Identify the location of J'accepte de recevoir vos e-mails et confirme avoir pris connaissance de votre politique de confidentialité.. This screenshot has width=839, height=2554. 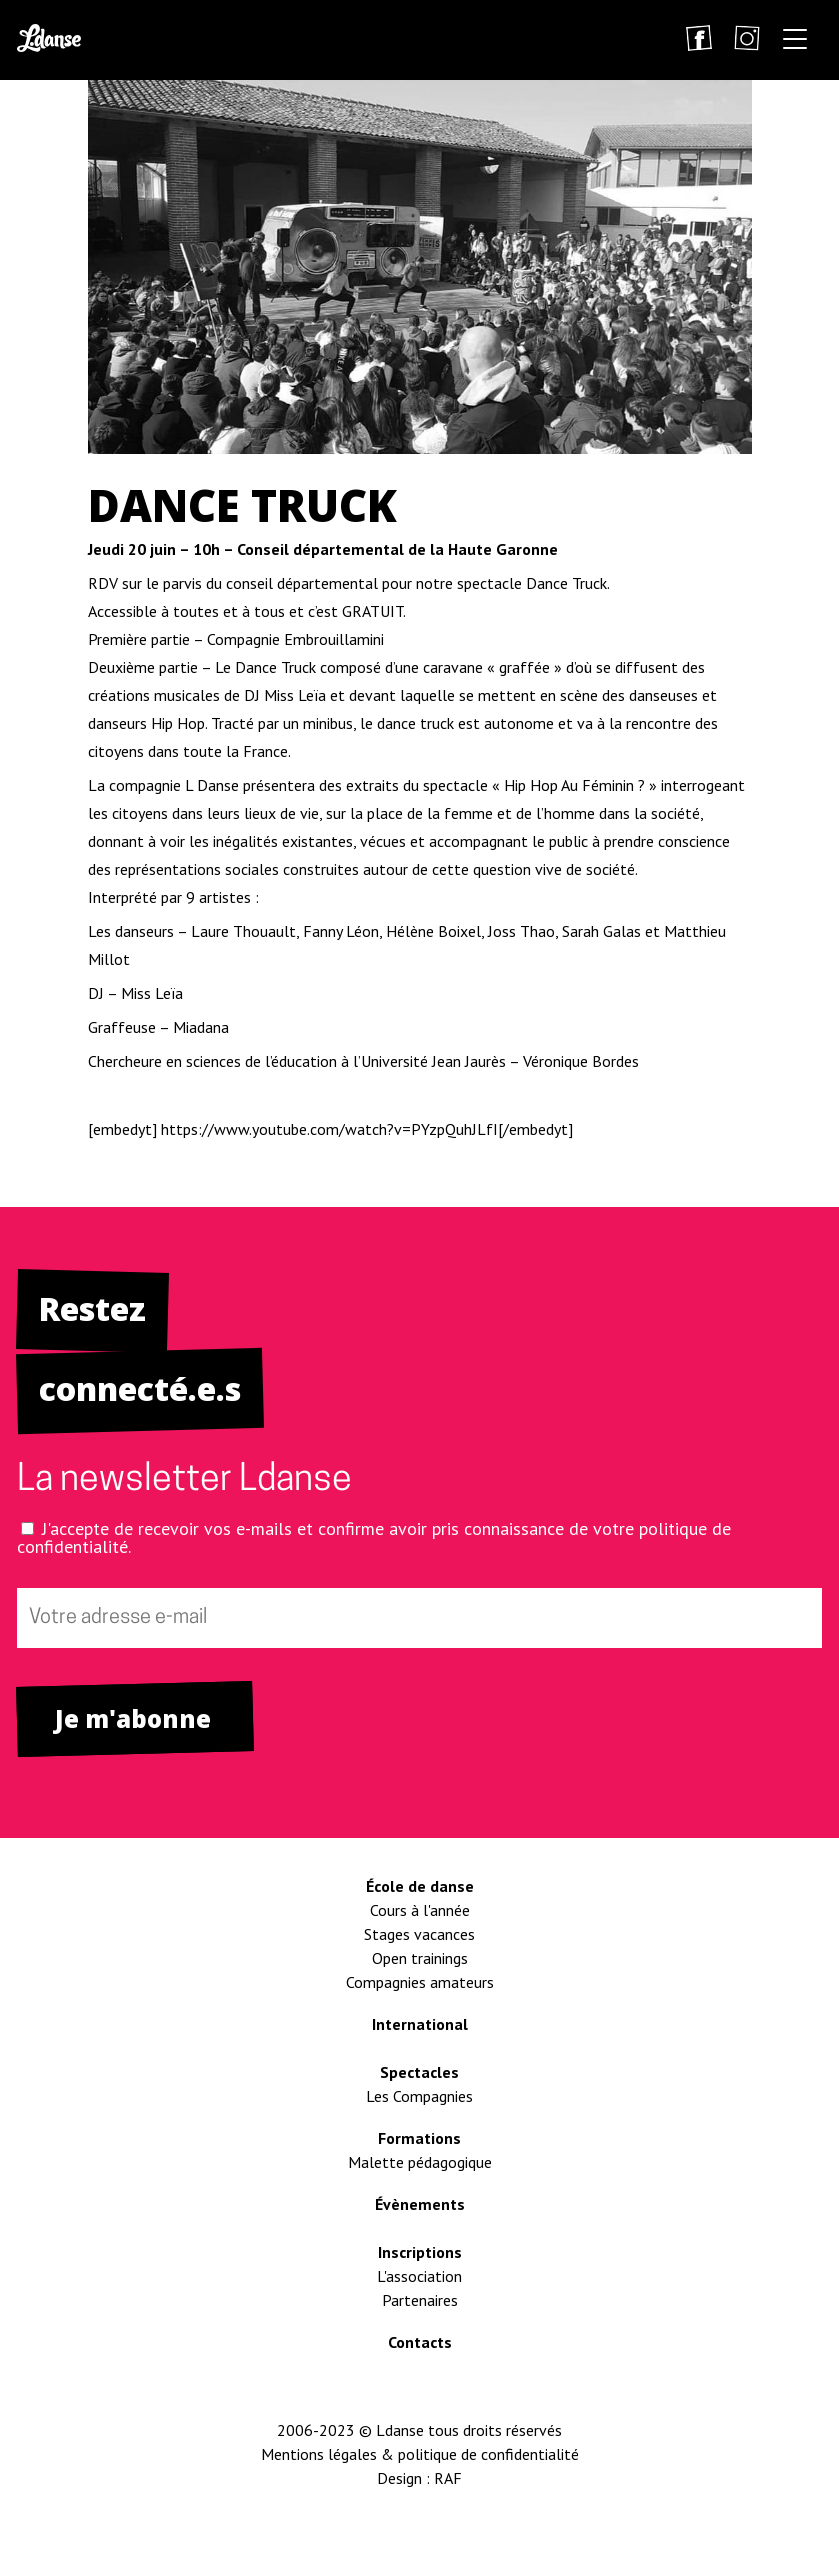
(374, 1537).